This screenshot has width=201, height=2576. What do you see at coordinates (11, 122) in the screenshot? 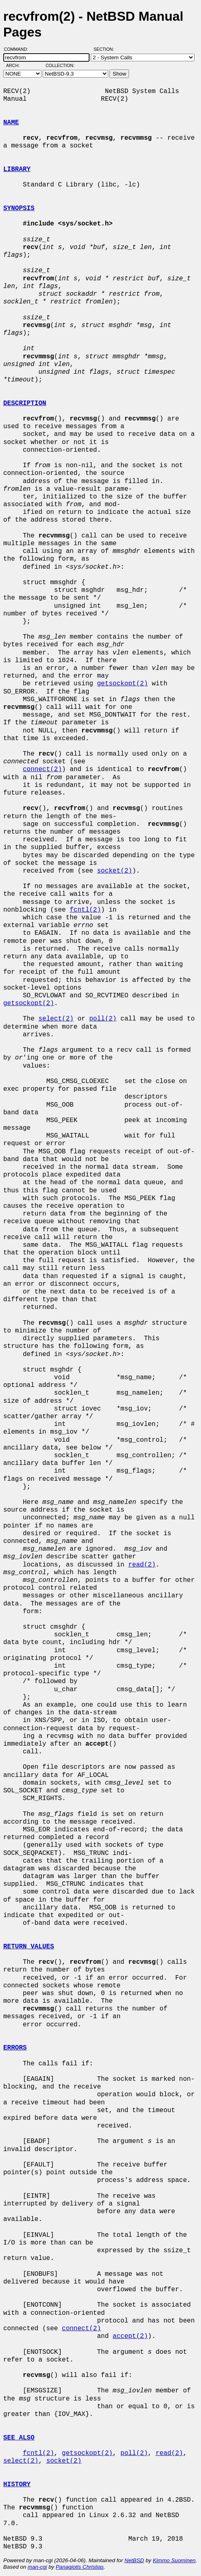
I see `NAME` at bounding box center [11, 122].